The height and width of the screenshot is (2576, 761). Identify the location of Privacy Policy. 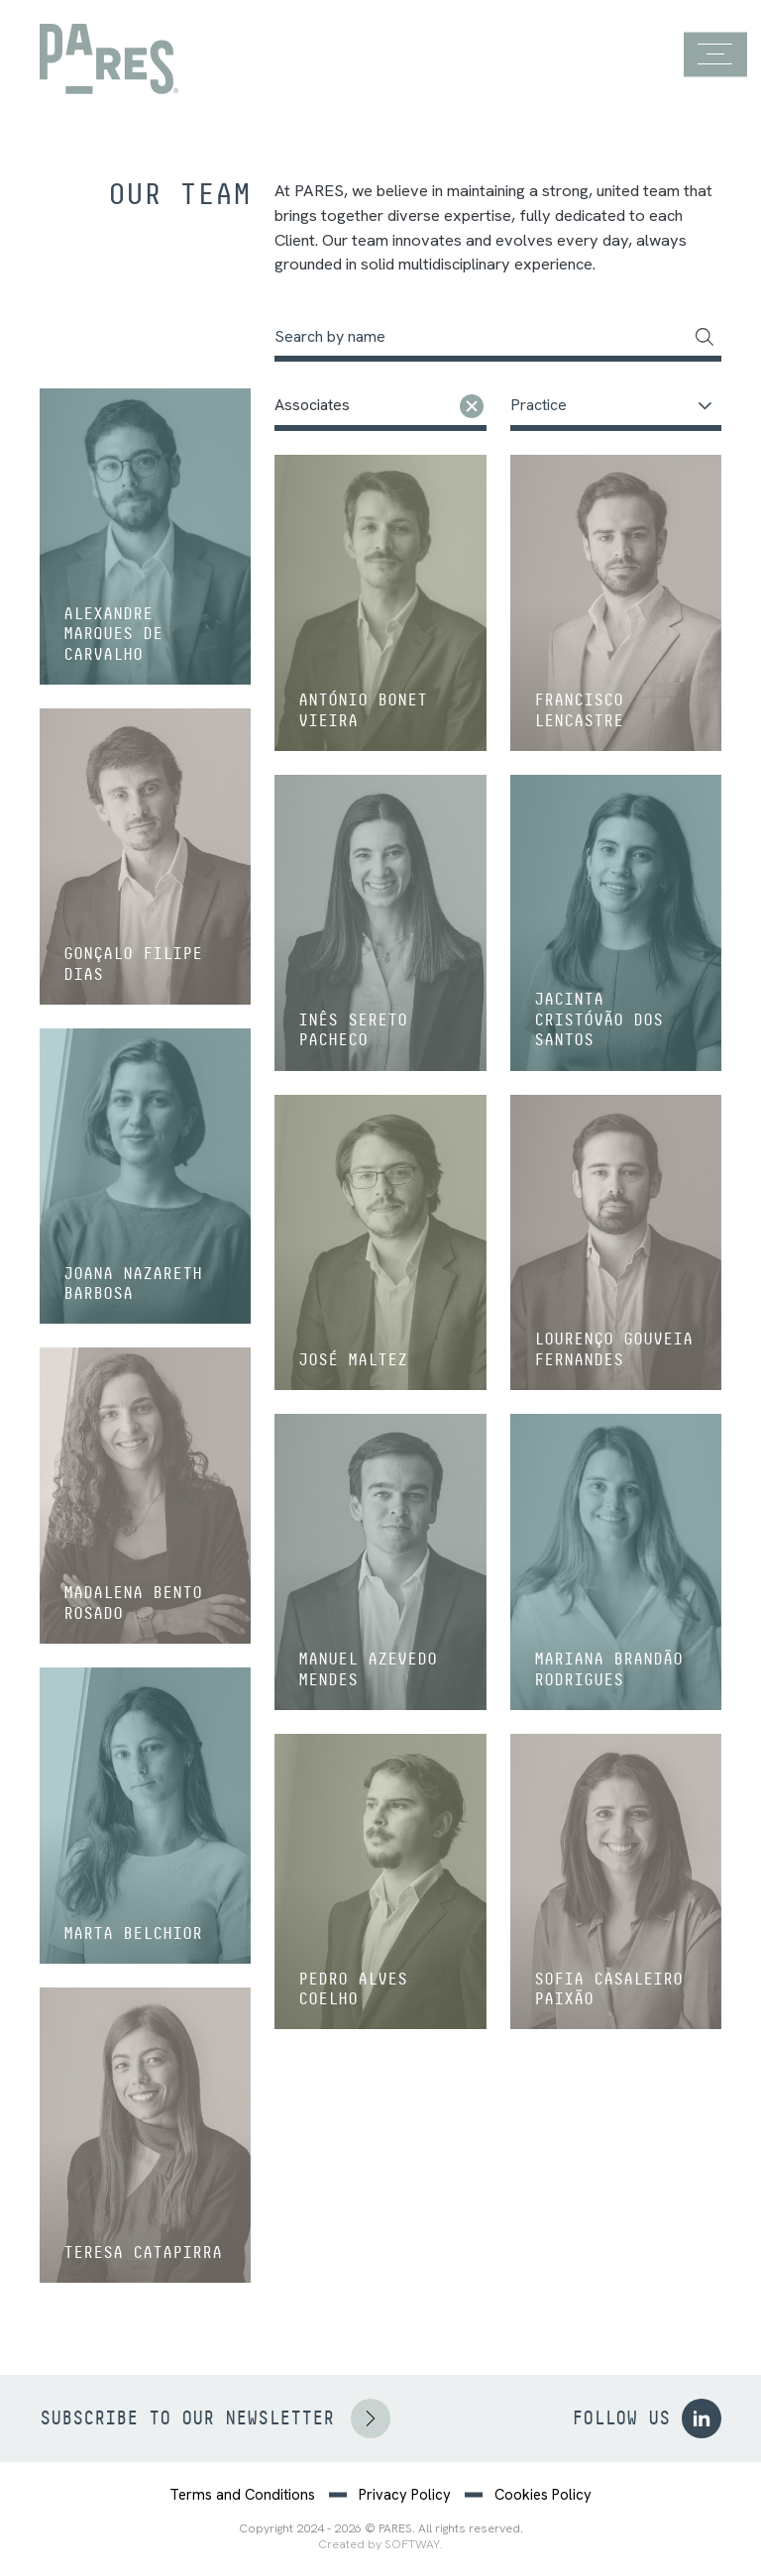
(405, 2495).